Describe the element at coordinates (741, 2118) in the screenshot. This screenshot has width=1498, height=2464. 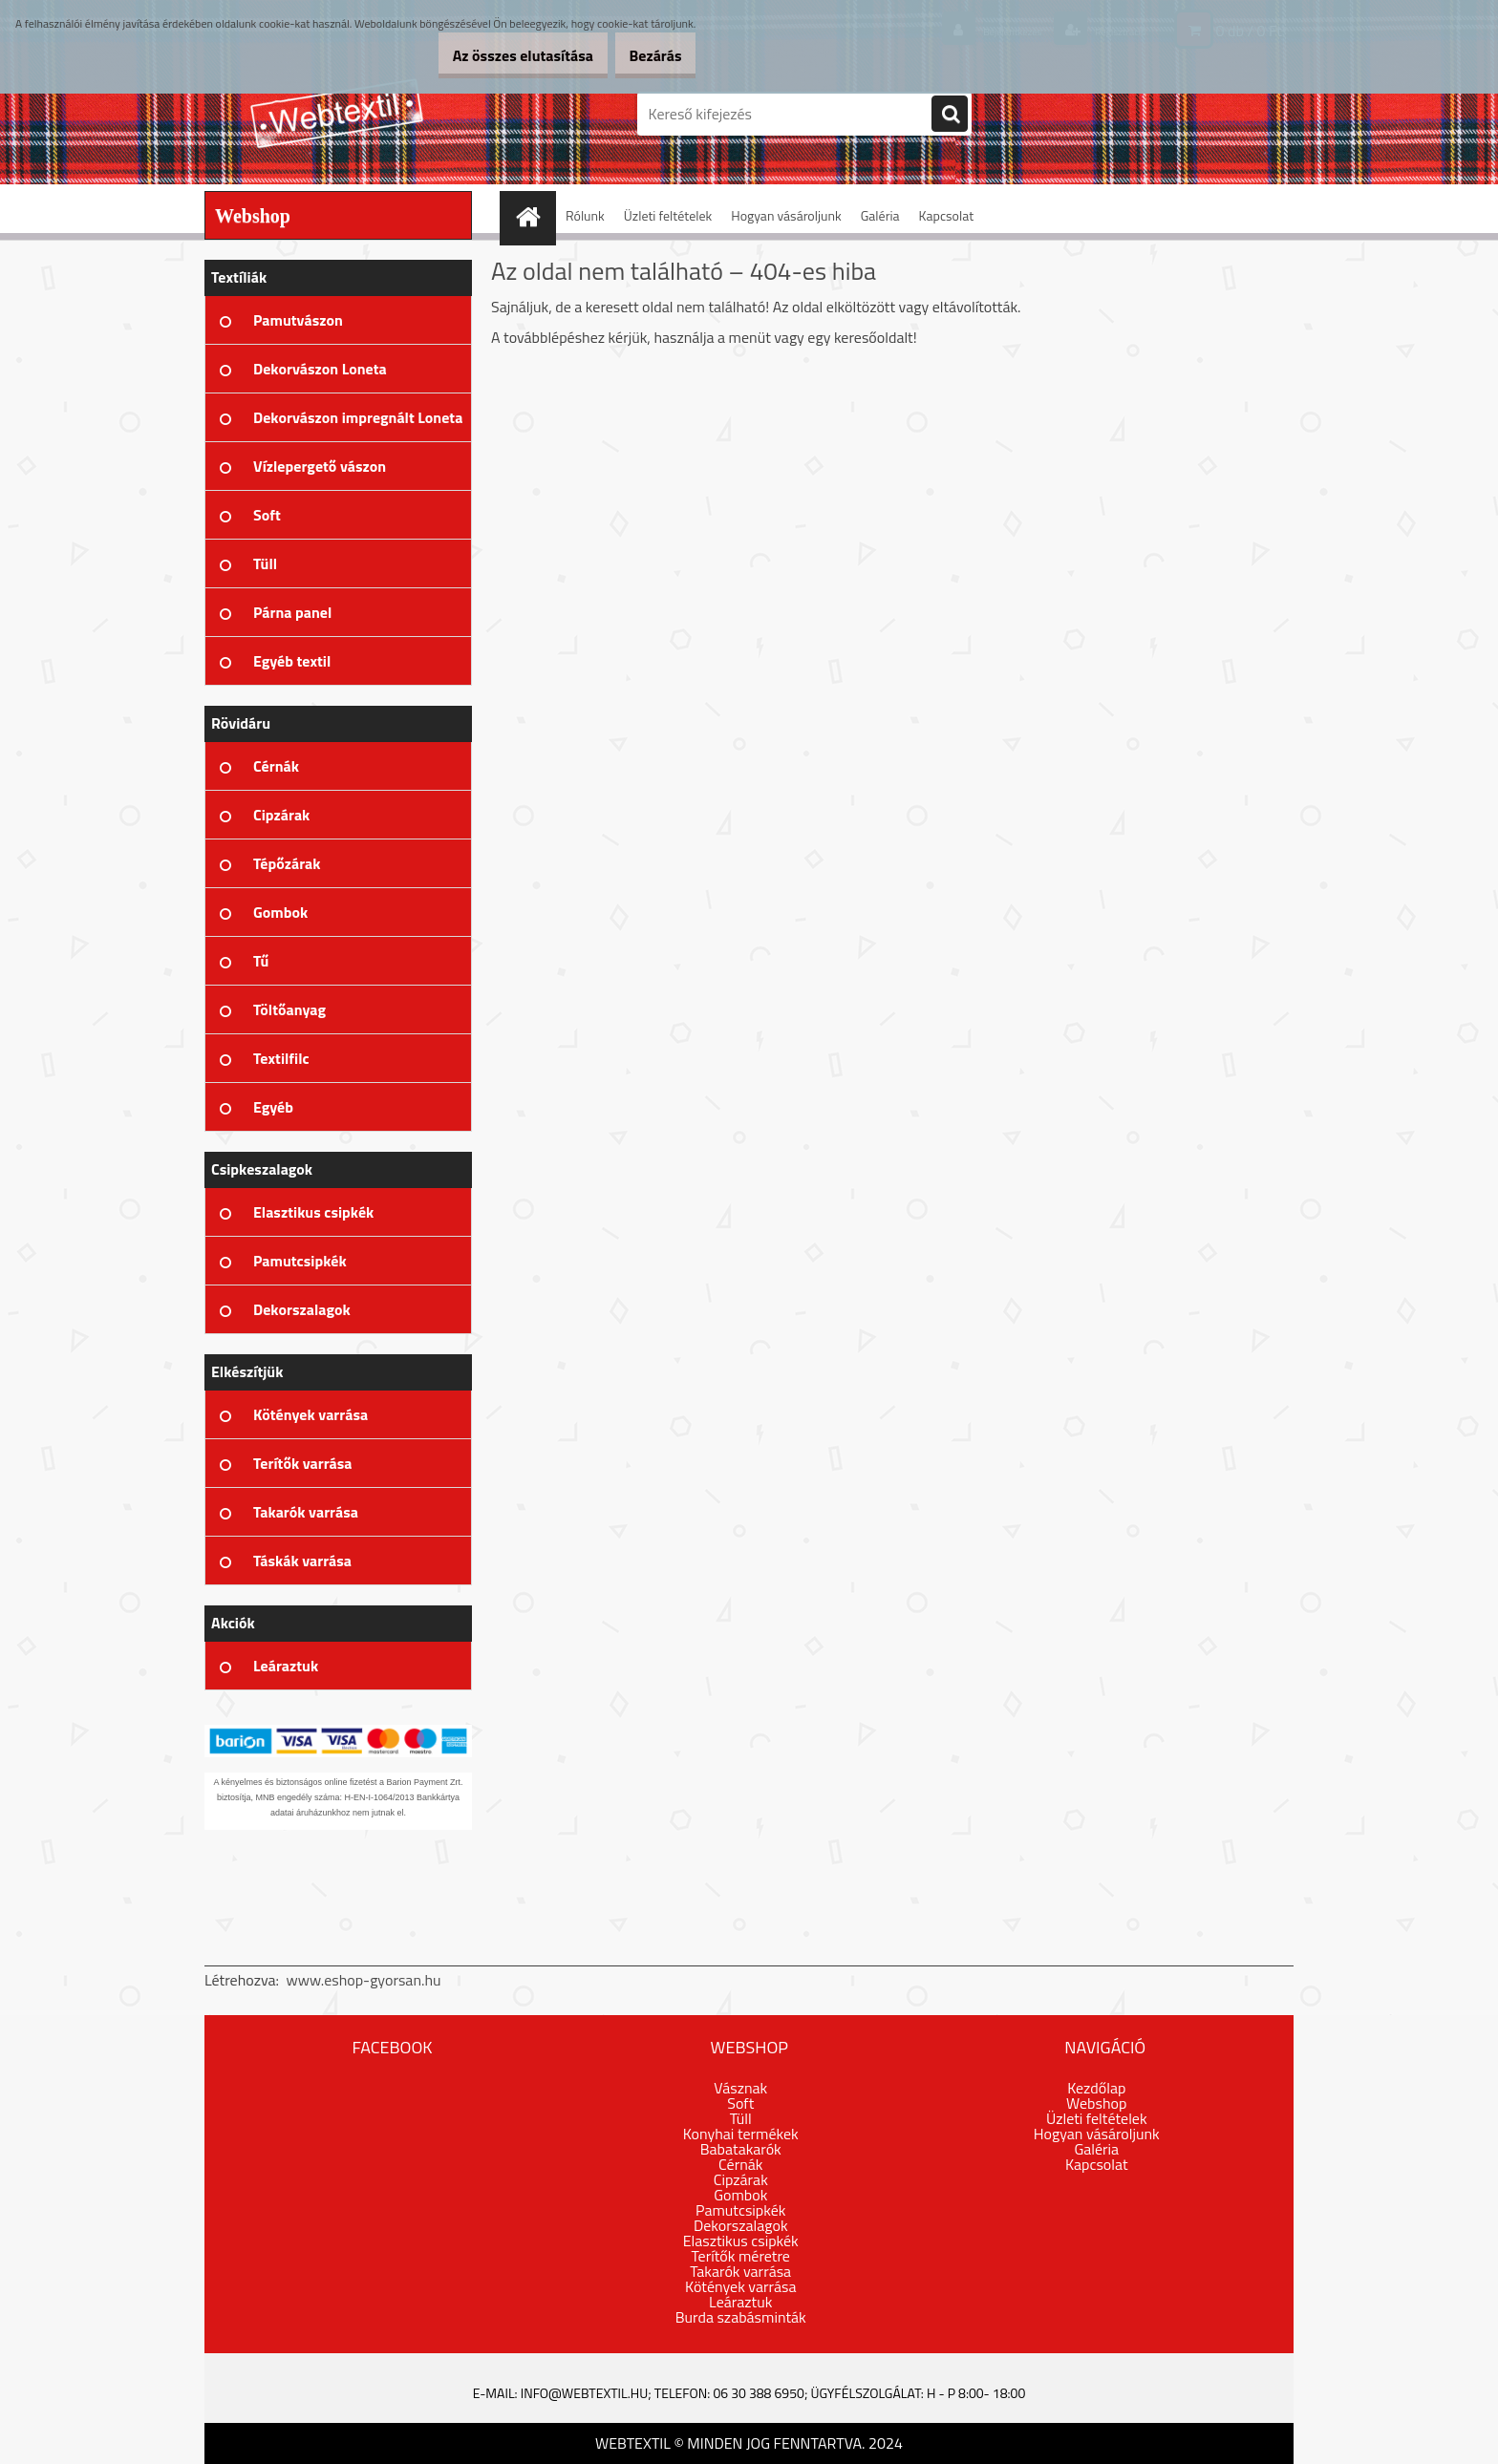
I see `Tüll` at that location.